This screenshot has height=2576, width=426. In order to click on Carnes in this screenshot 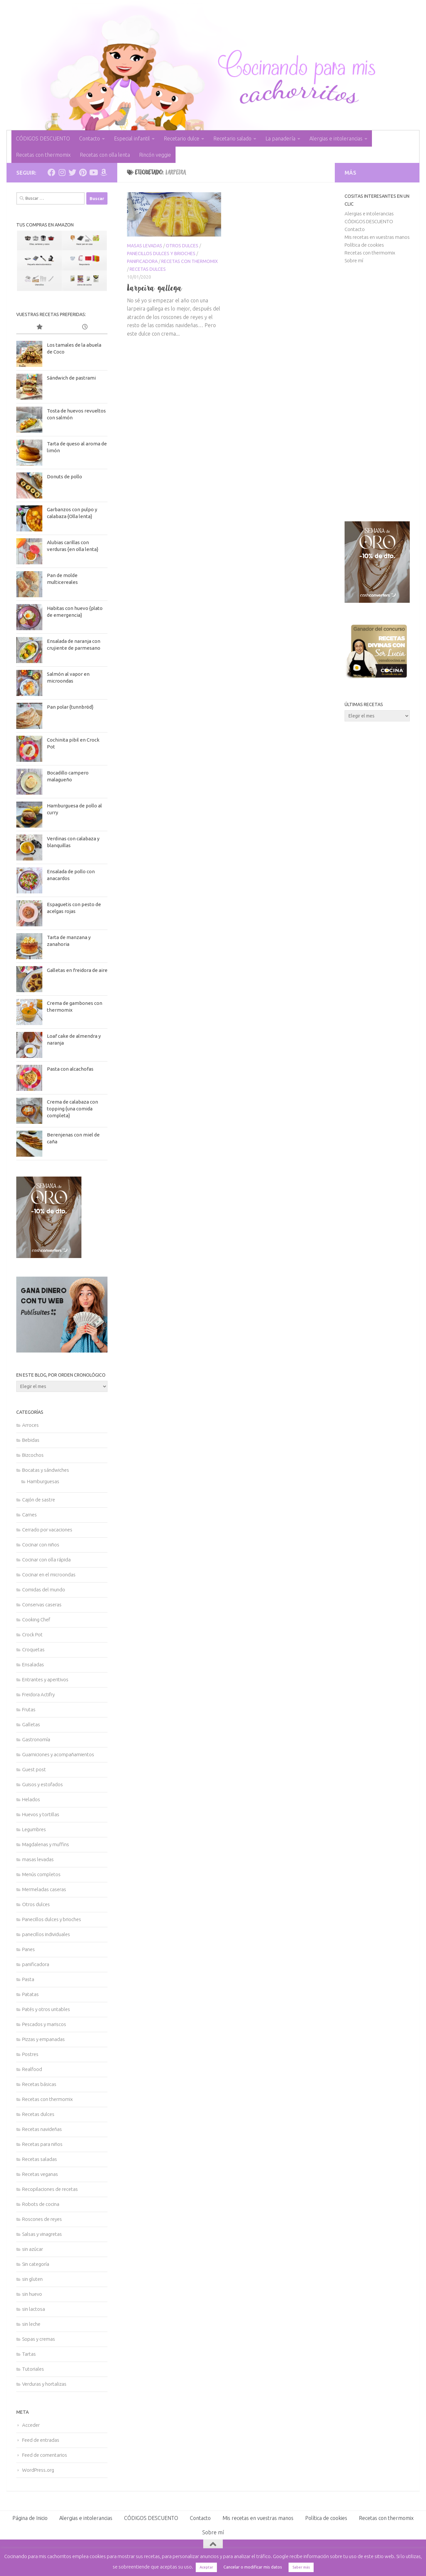, I will do `click(29, 1514)`.